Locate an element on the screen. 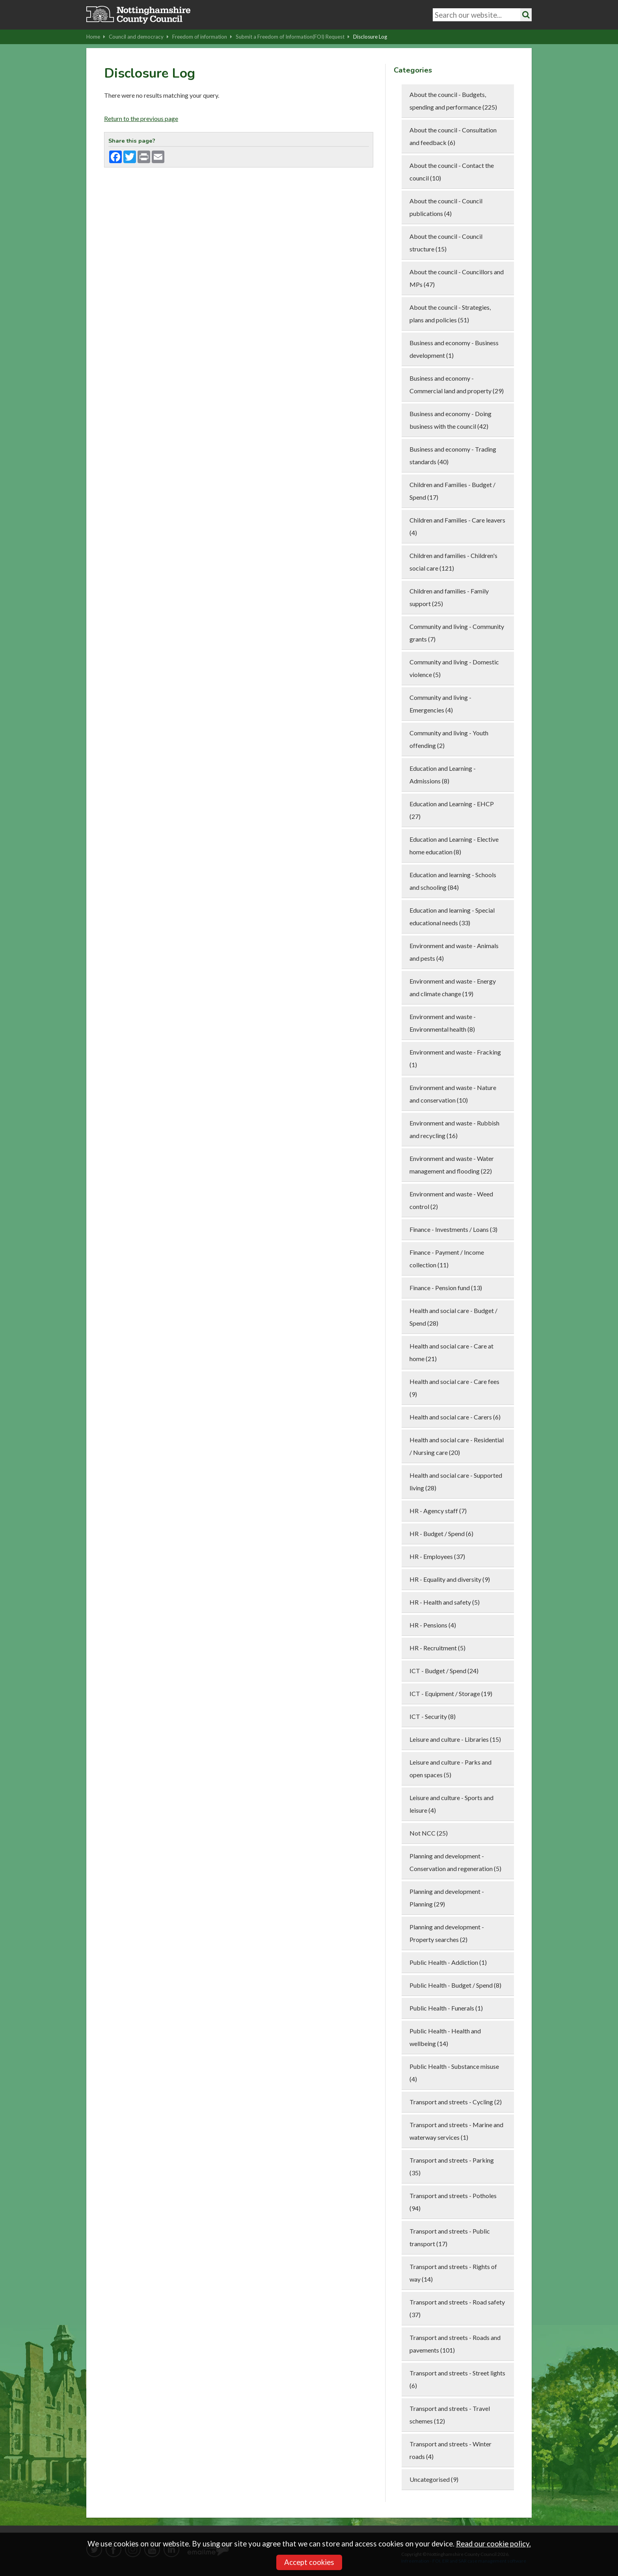 The image size is (618, 2576). Environment and waste - Water management and flooding (22) is located at coordinates (452, 1165).